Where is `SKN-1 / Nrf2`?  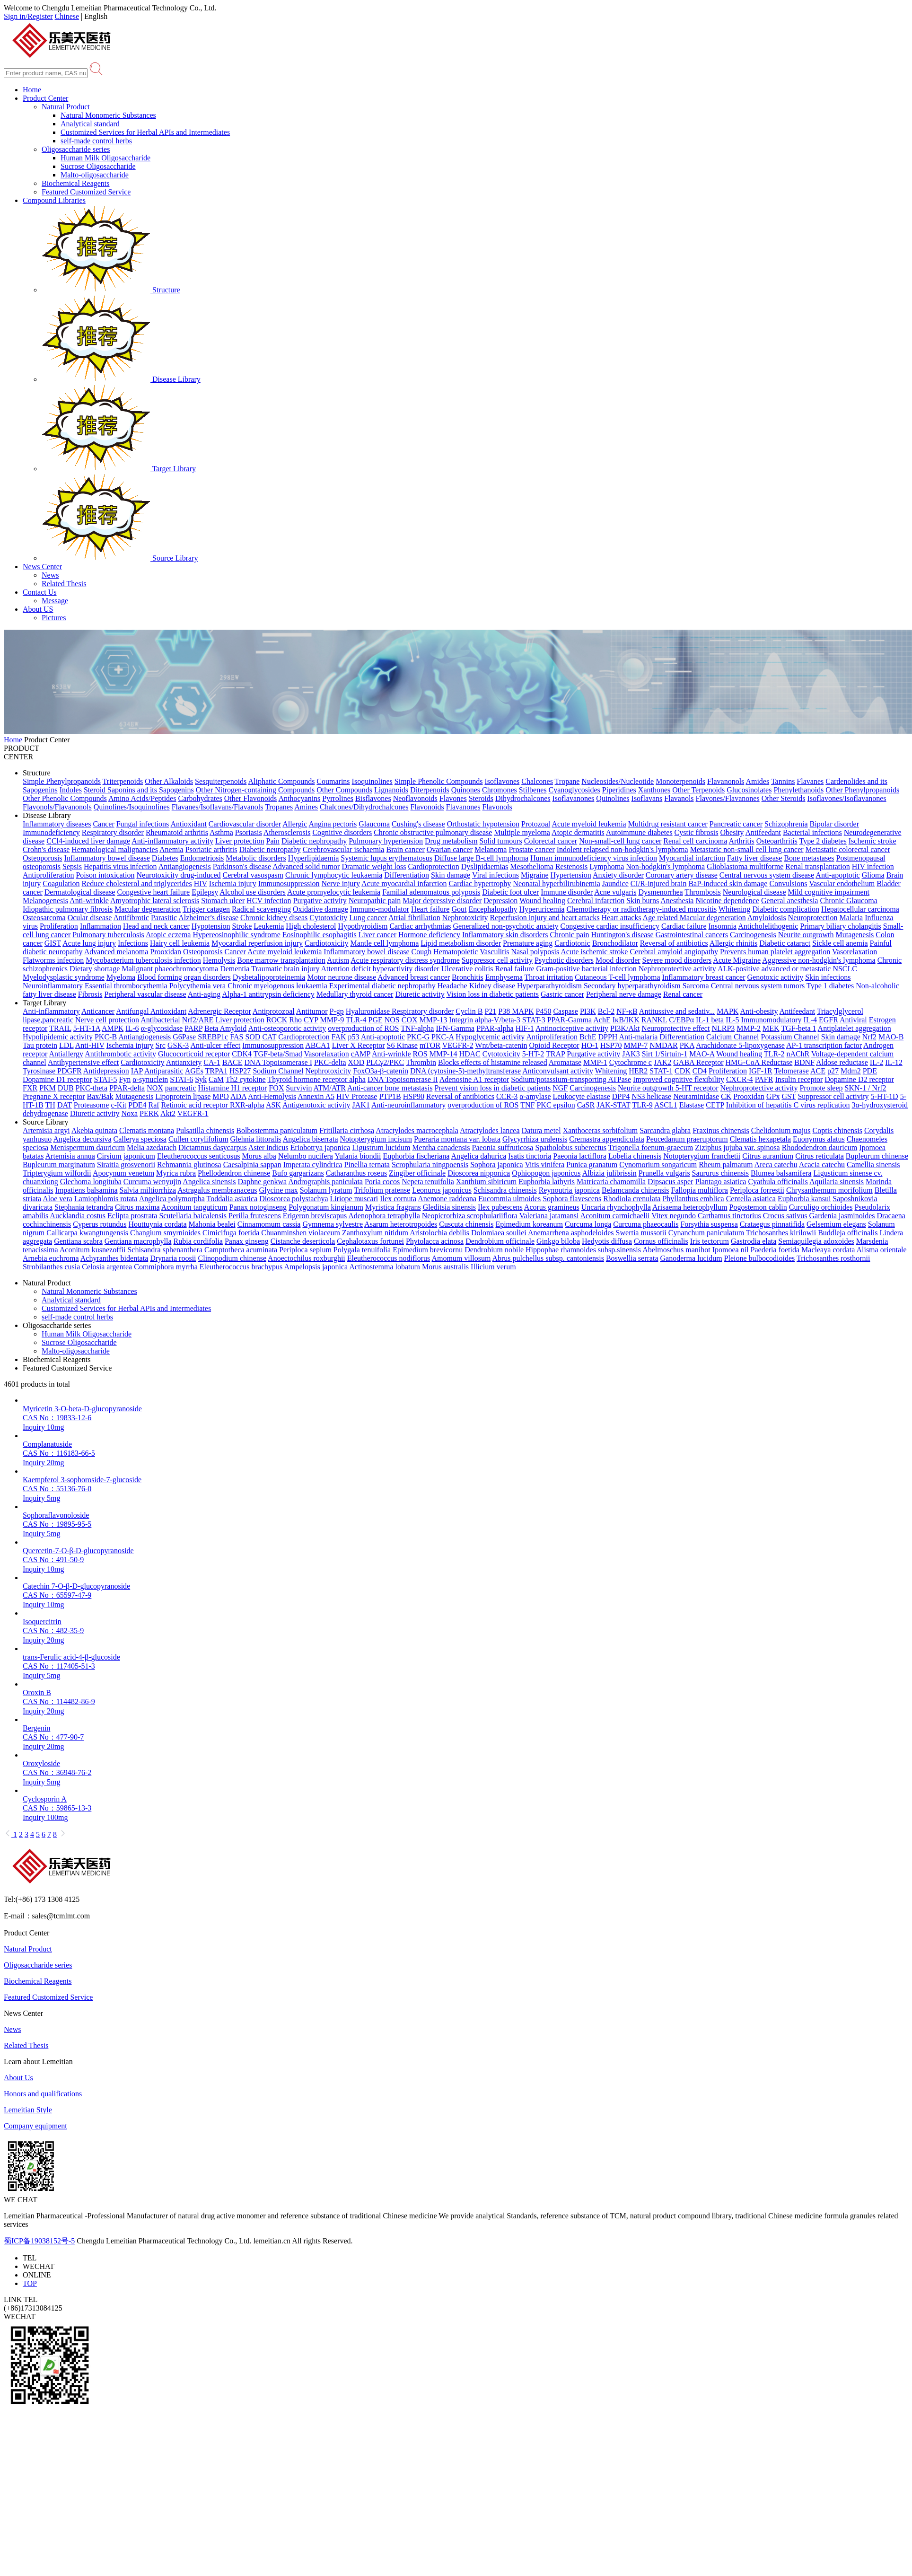
SKN-1 / Nrf2 is located at coordinates (865, 1088).